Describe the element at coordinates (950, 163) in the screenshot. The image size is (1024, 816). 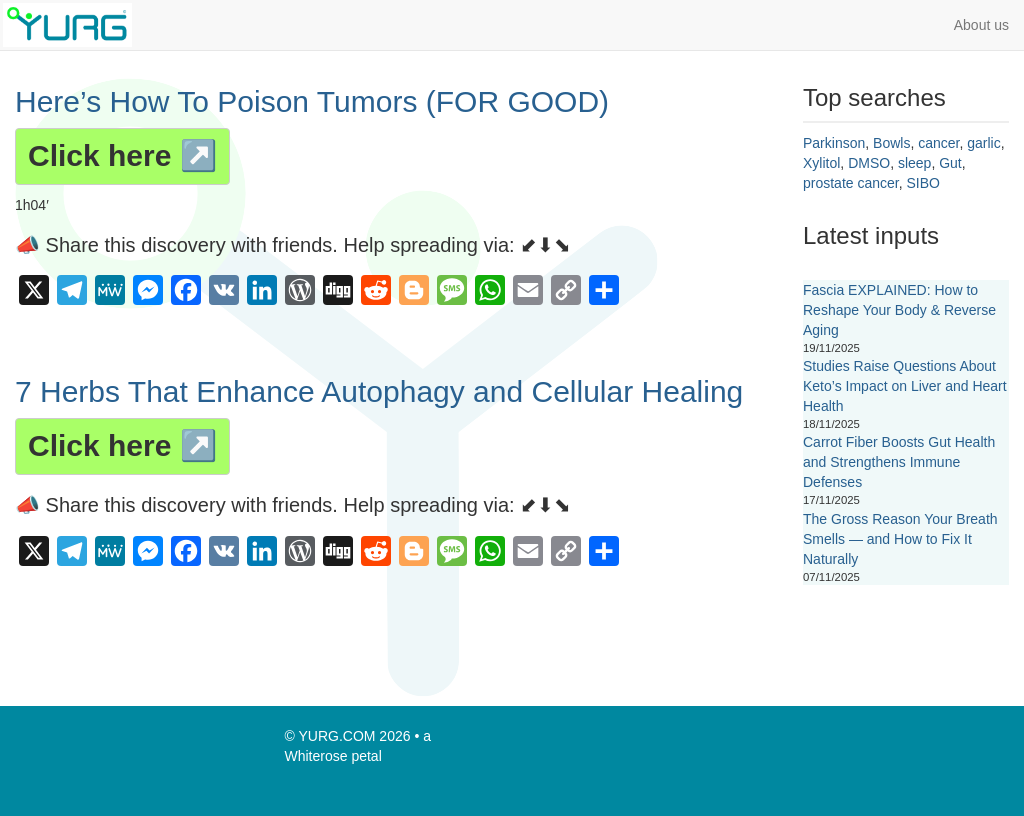
I see `Gut` at that location.